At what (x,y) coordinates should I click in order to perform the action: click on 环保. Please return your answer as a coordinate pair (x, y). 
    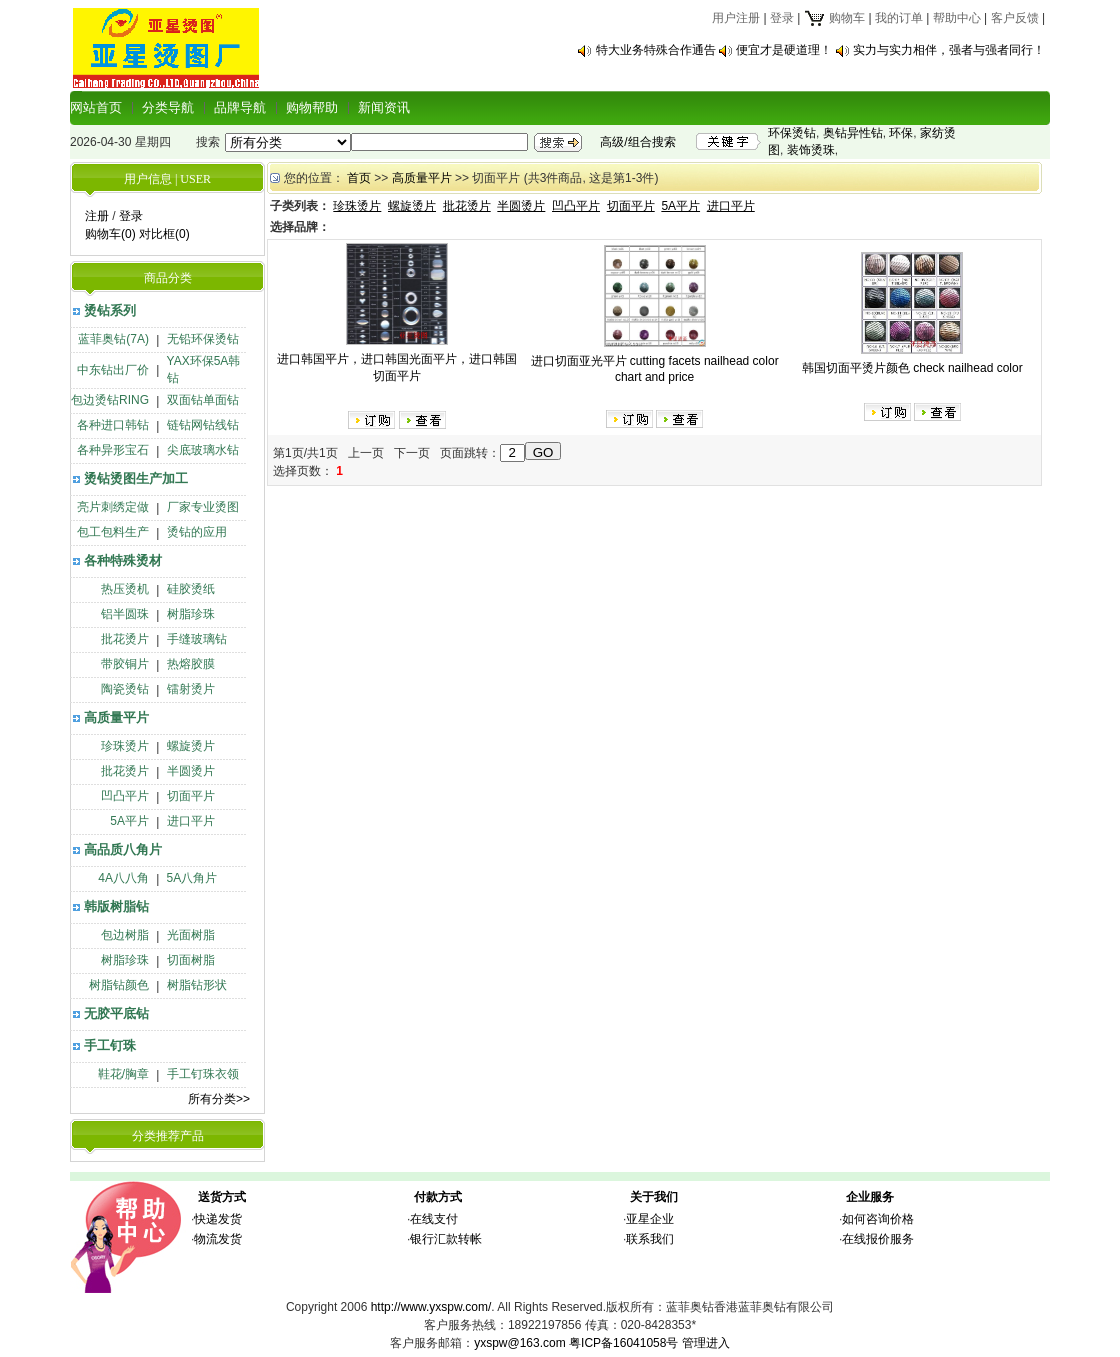
    Looking at the image, I should click on (901, 133).